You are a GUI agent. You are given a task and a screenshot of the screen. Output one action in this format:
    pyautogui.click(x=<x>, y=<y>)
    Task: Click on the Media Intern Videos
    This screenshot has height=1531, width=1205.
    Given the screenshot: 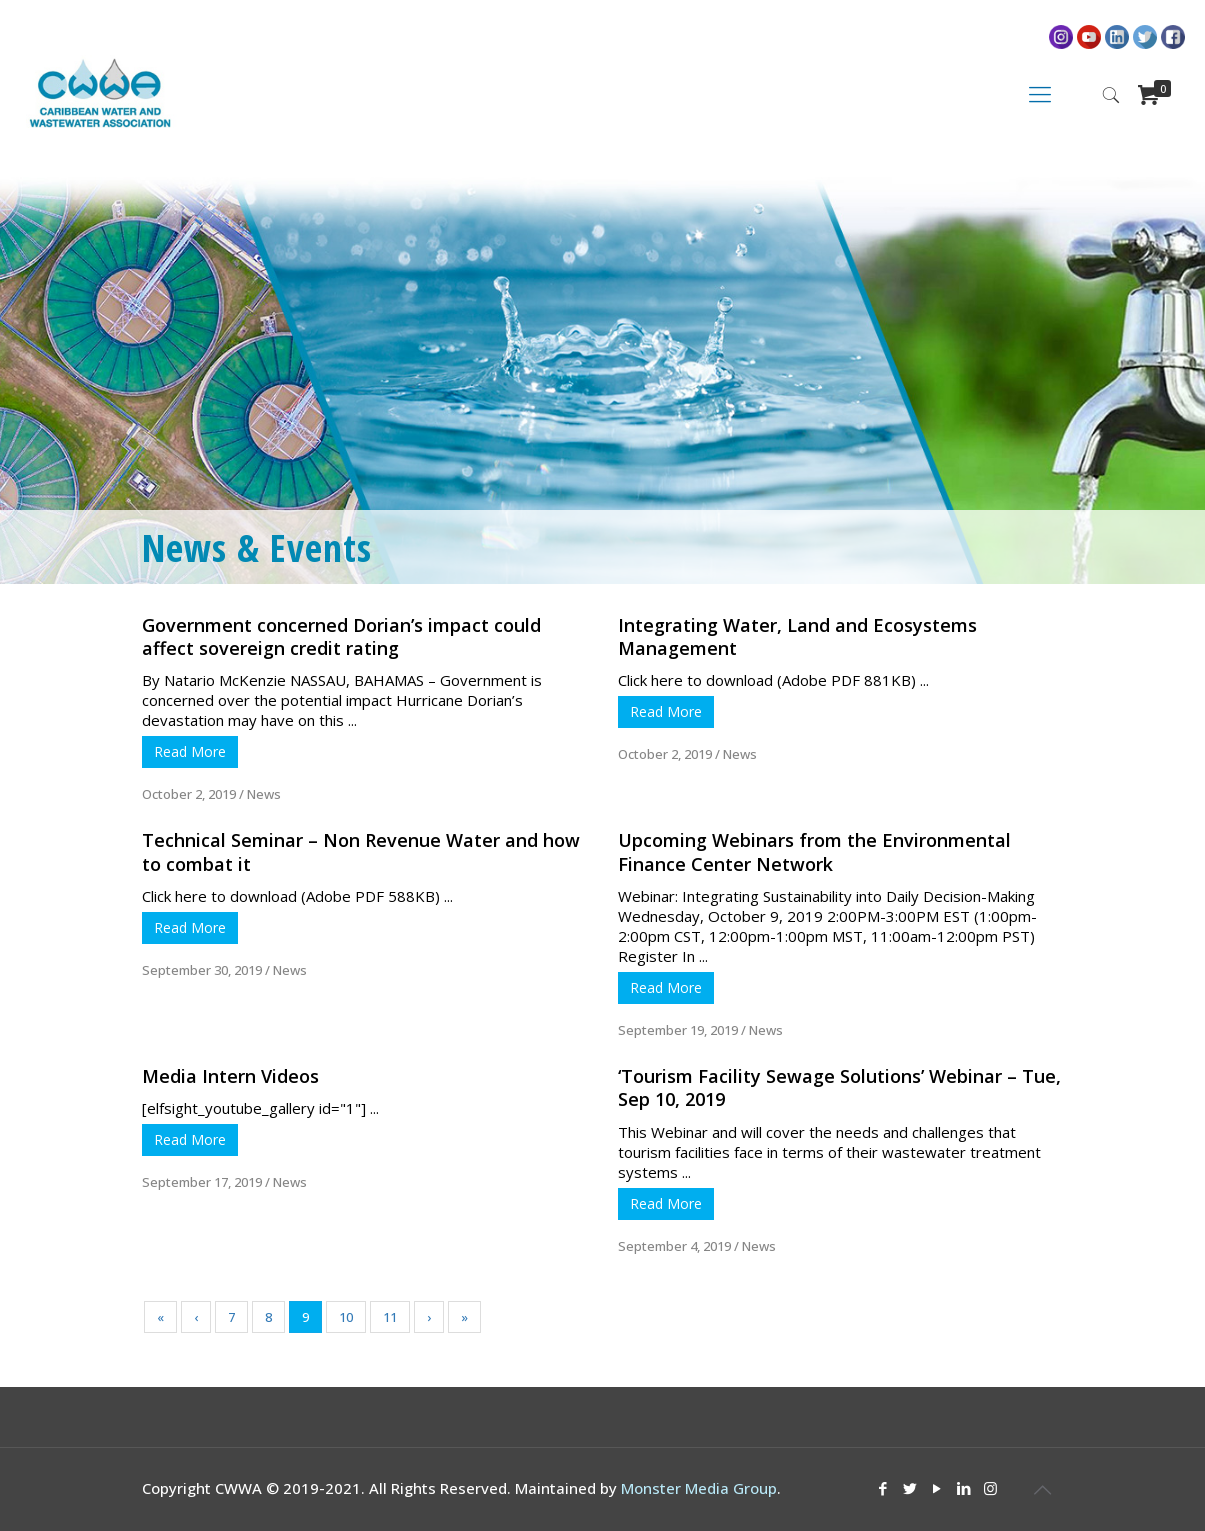 What is the action you would take?
    pyautogui.click(x=230, y=1076)
    